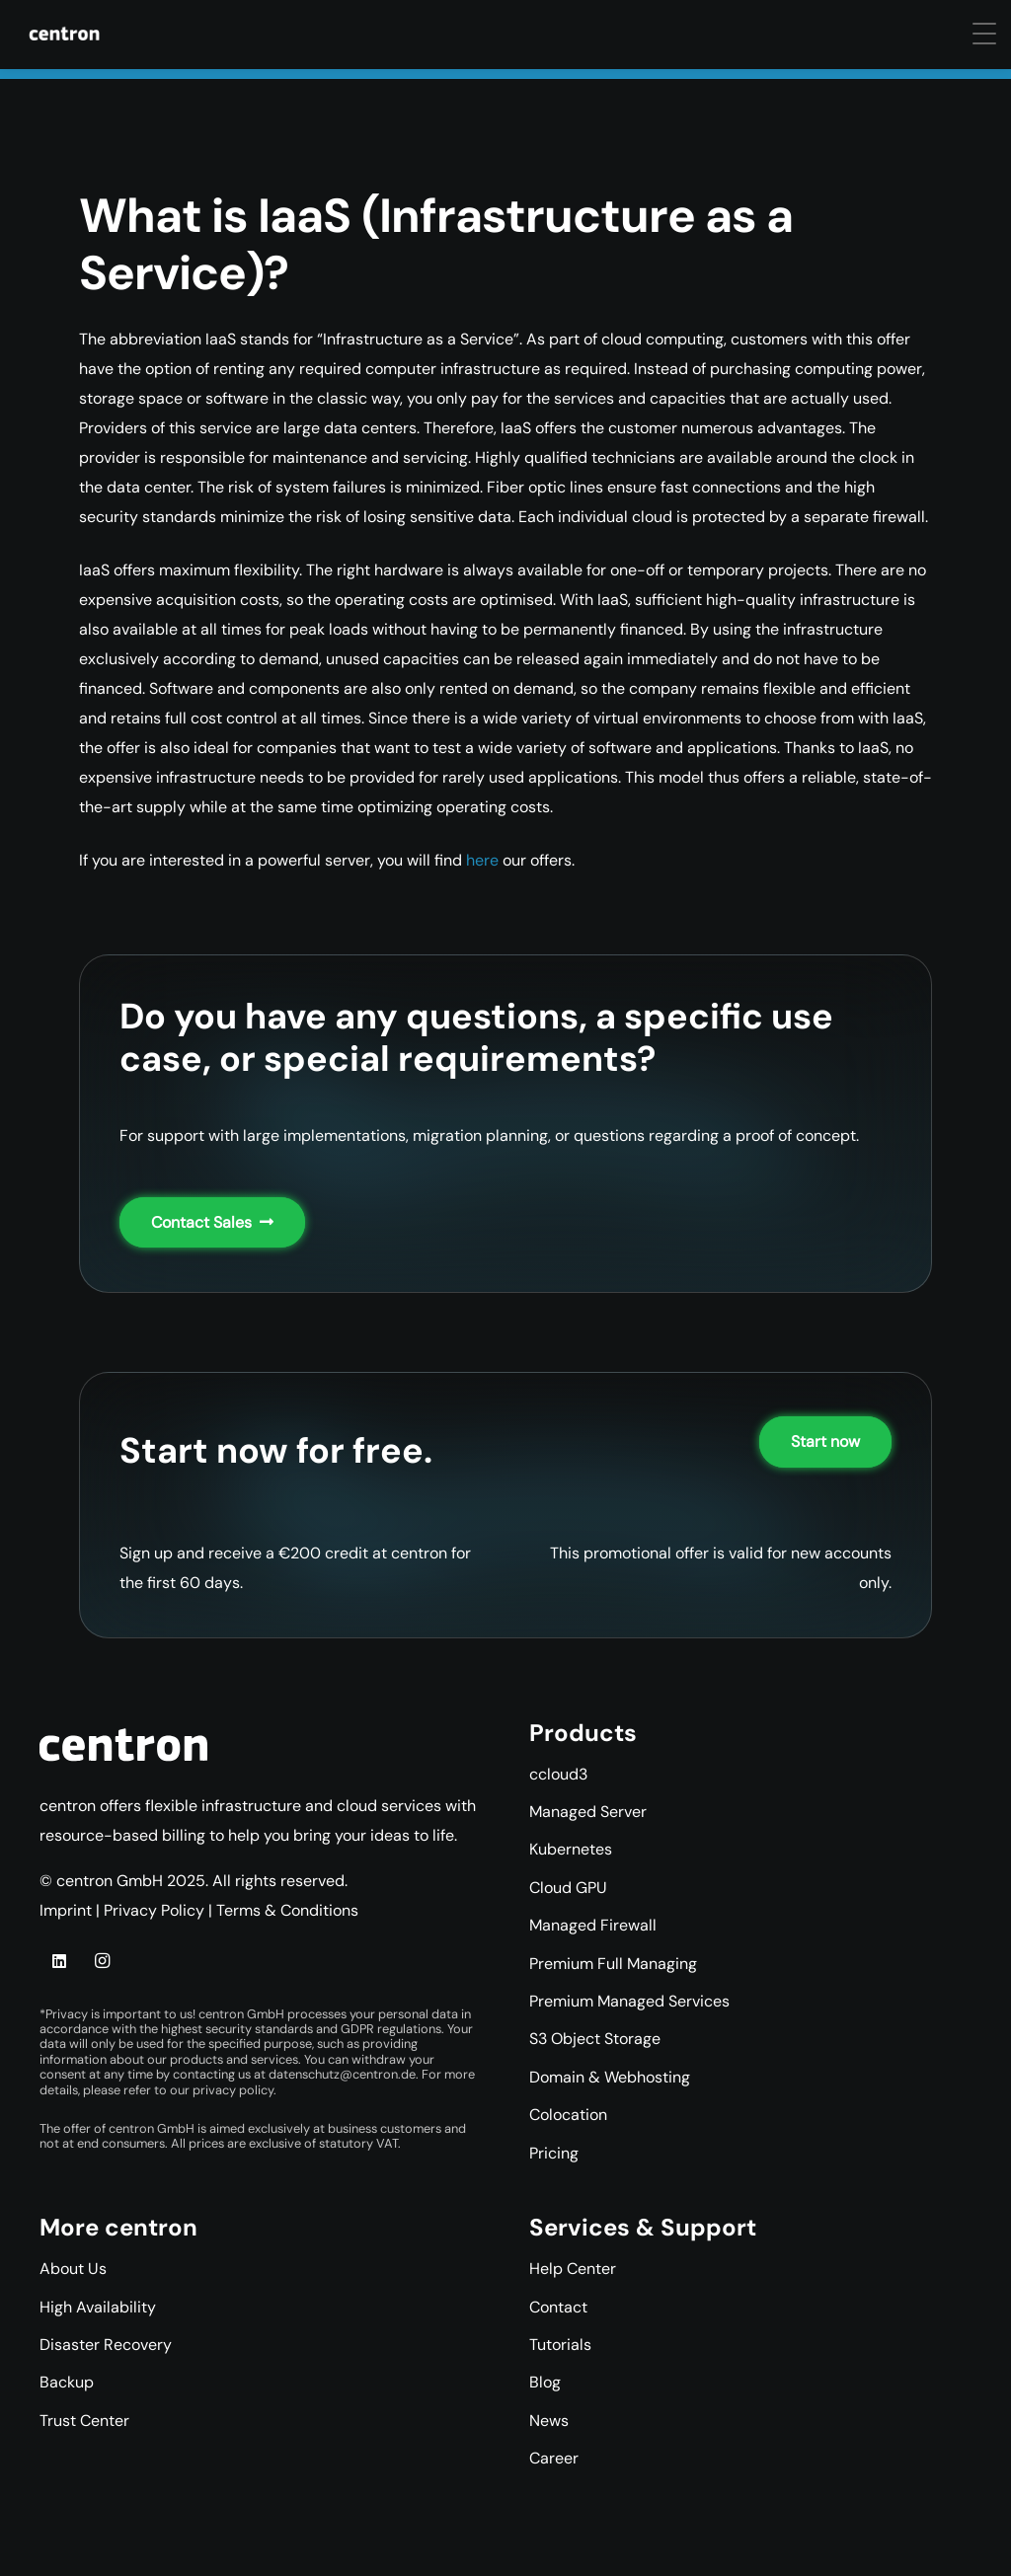  Describe the element at coordinates (97, 2307) in the screenshot. I see `High Availability` at that location.